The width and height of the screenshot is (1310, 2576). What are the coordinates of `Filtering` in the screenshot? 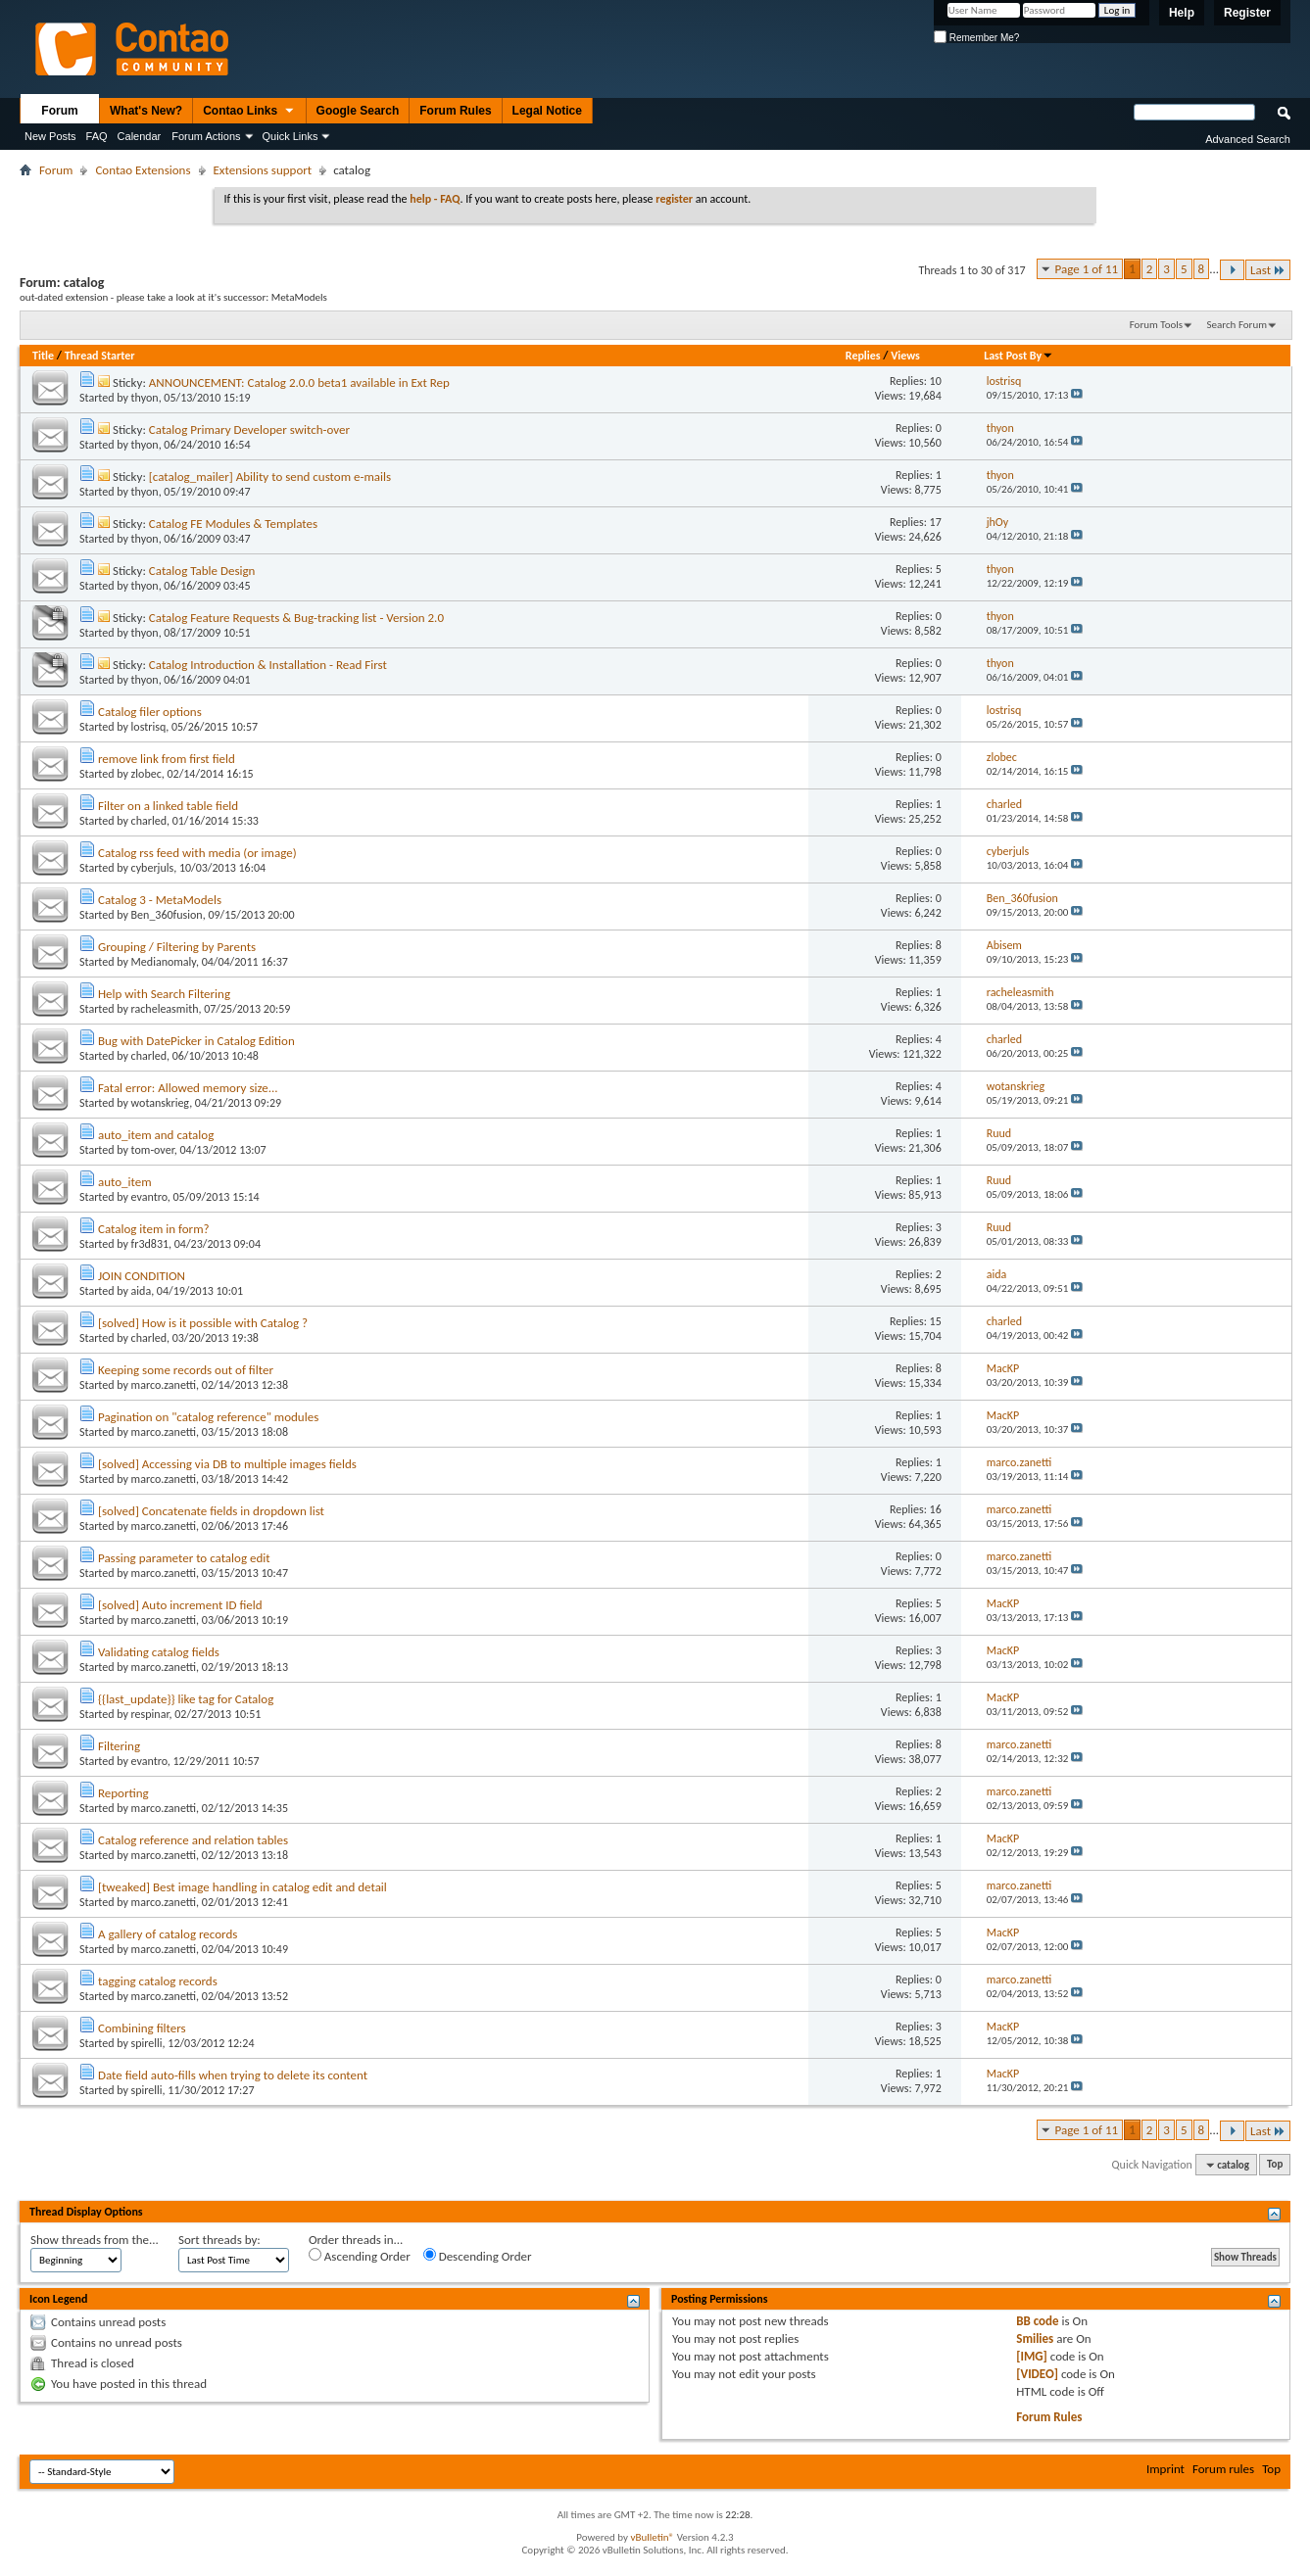 It's located at (119, 1746).